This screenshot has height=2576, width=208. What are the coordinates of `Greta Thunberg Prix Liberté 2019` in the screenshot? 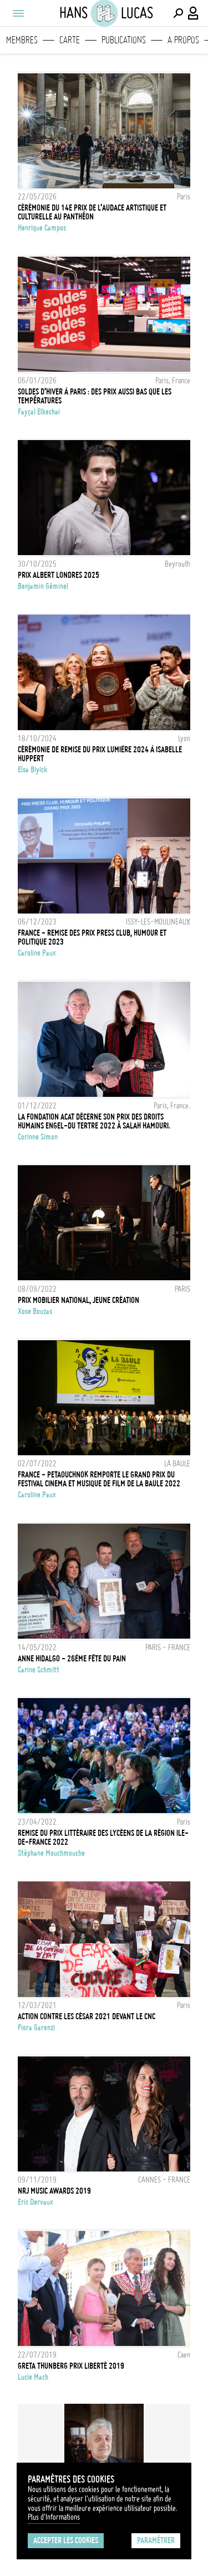 It's located at (71, 2366).